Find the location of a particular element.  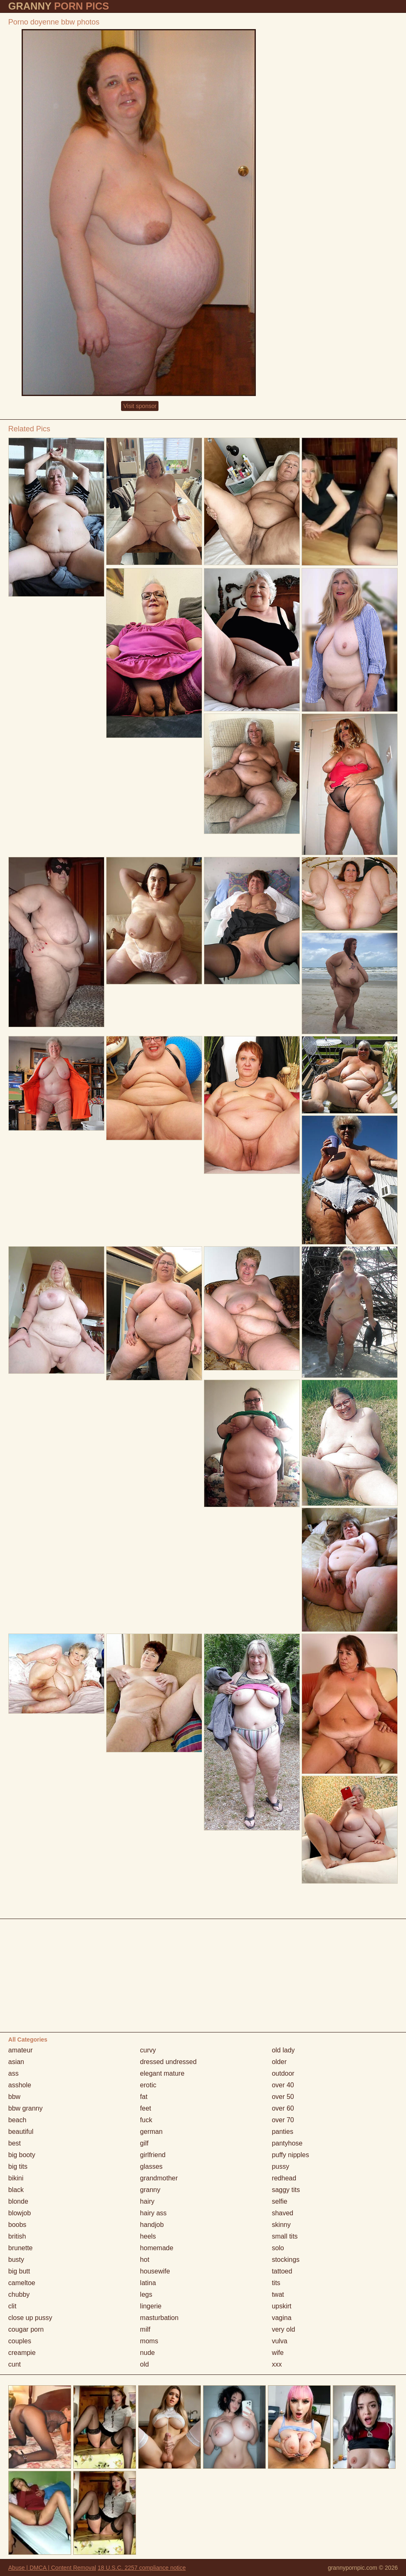

best is located at coordinates (14, 2143).